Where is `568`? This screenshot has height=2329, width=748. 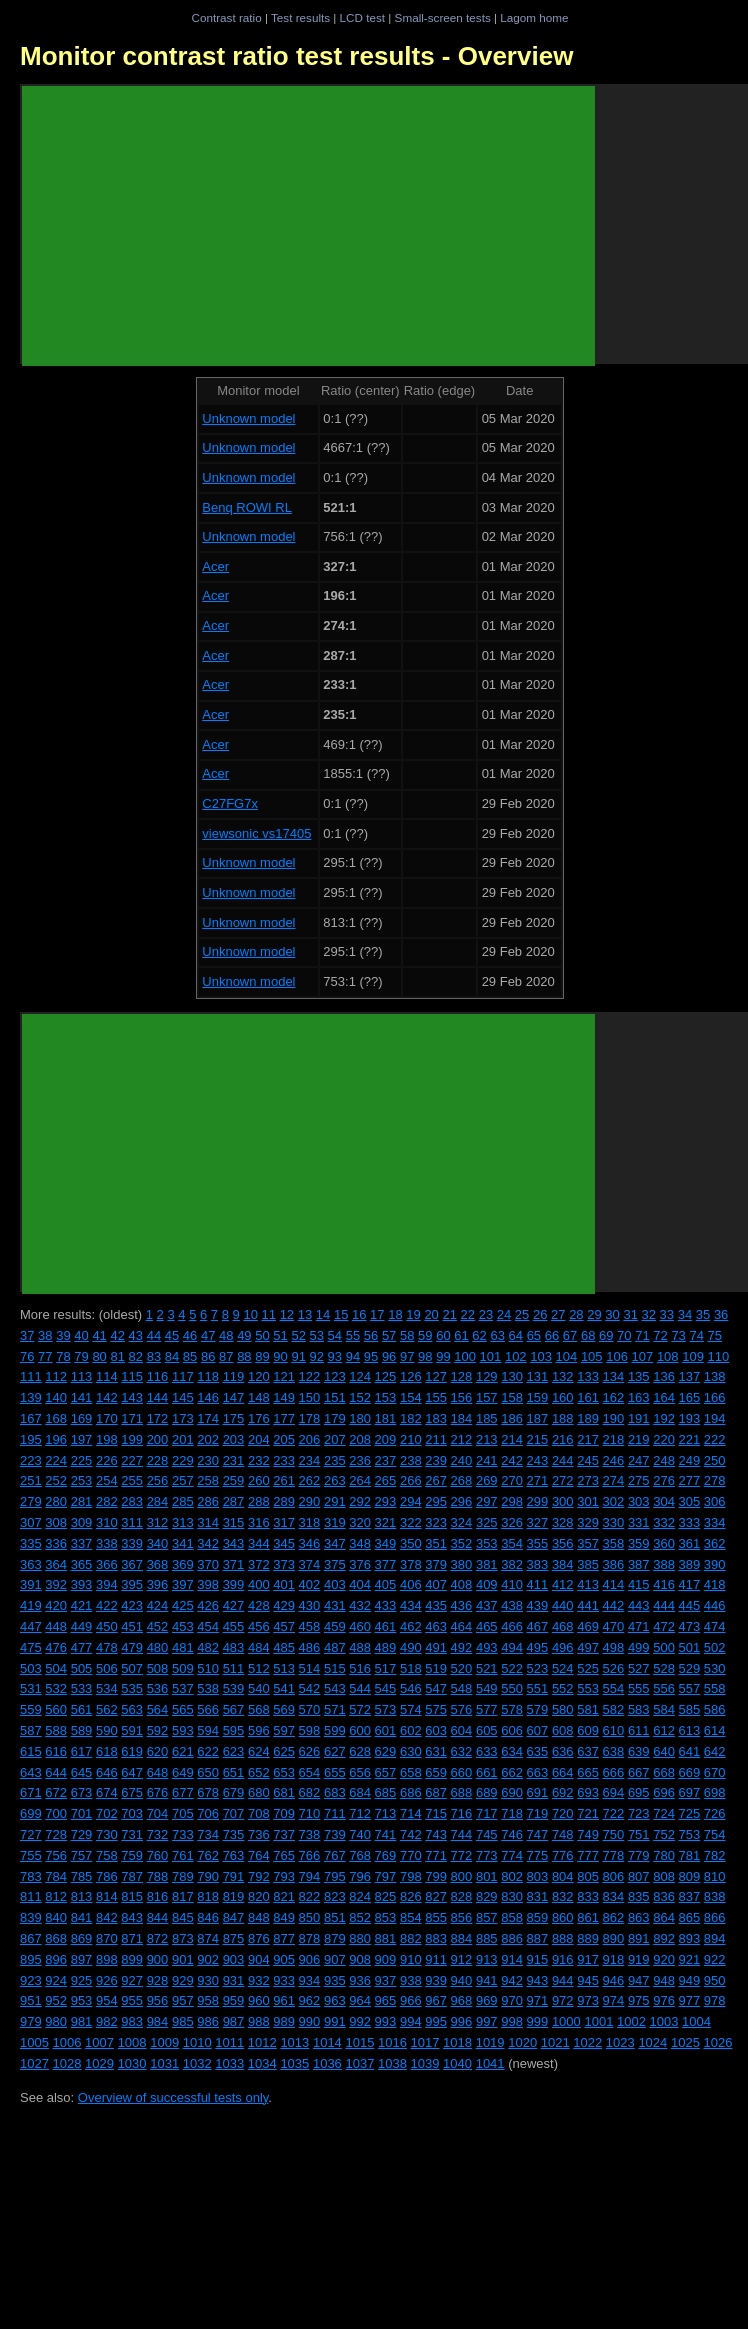 568 is located at coordinates (259, 1709).